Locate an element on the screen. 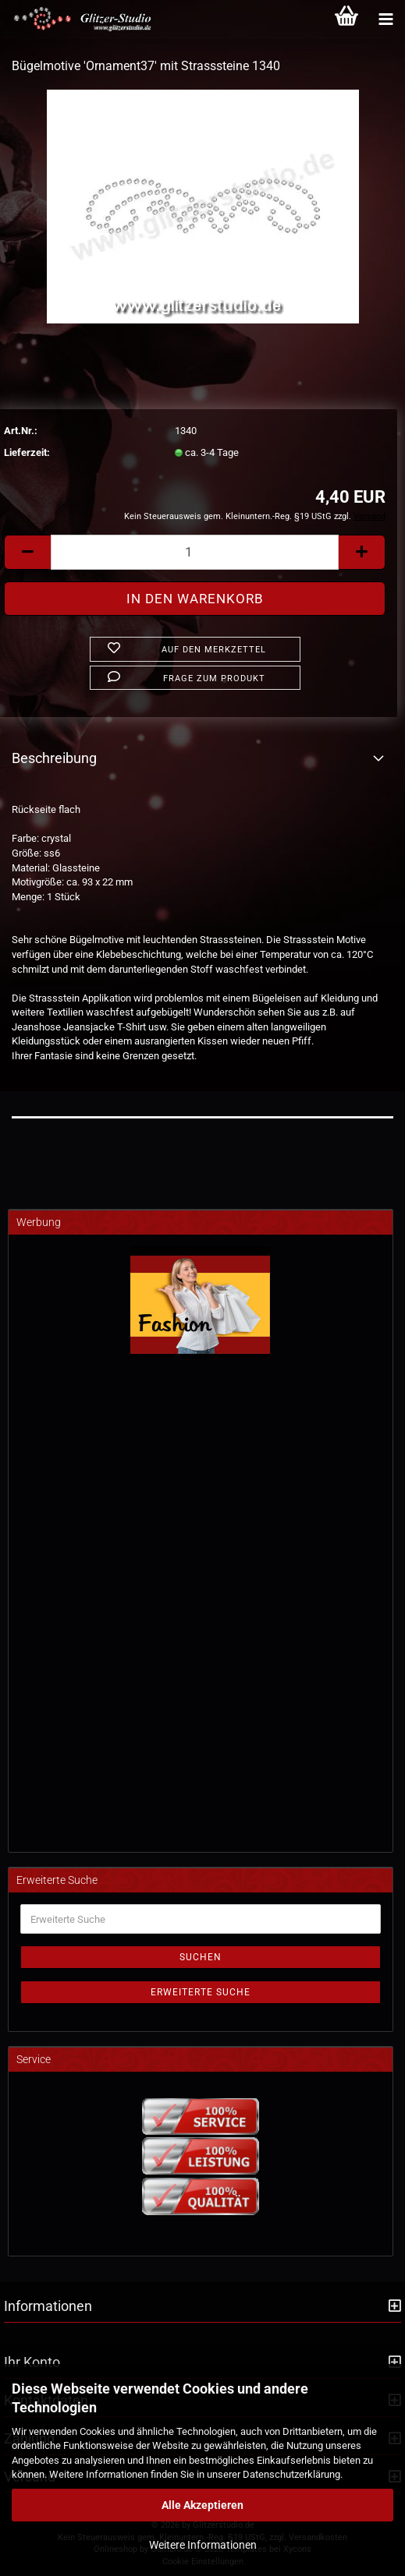 The height and width of the screenshot is (2576, 405). [Kategorien] is located at coordinates (385, 19).